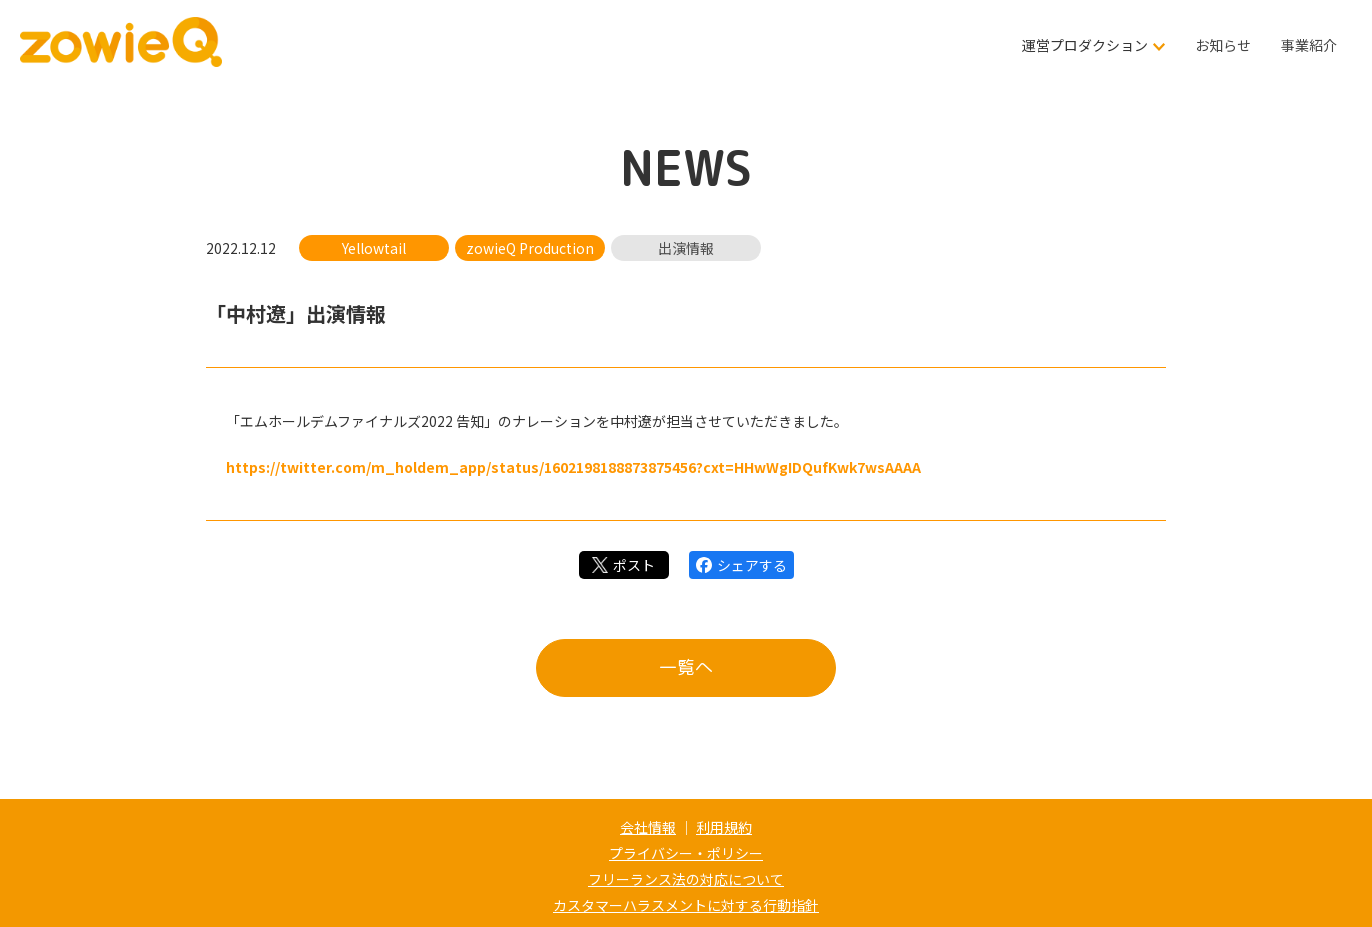 This screenshot has height=927, width=1372. Describe the element at coordinates (686, 905) in the screenshot. I see `カスタマーハラスメントに対する行動指針` at that location.